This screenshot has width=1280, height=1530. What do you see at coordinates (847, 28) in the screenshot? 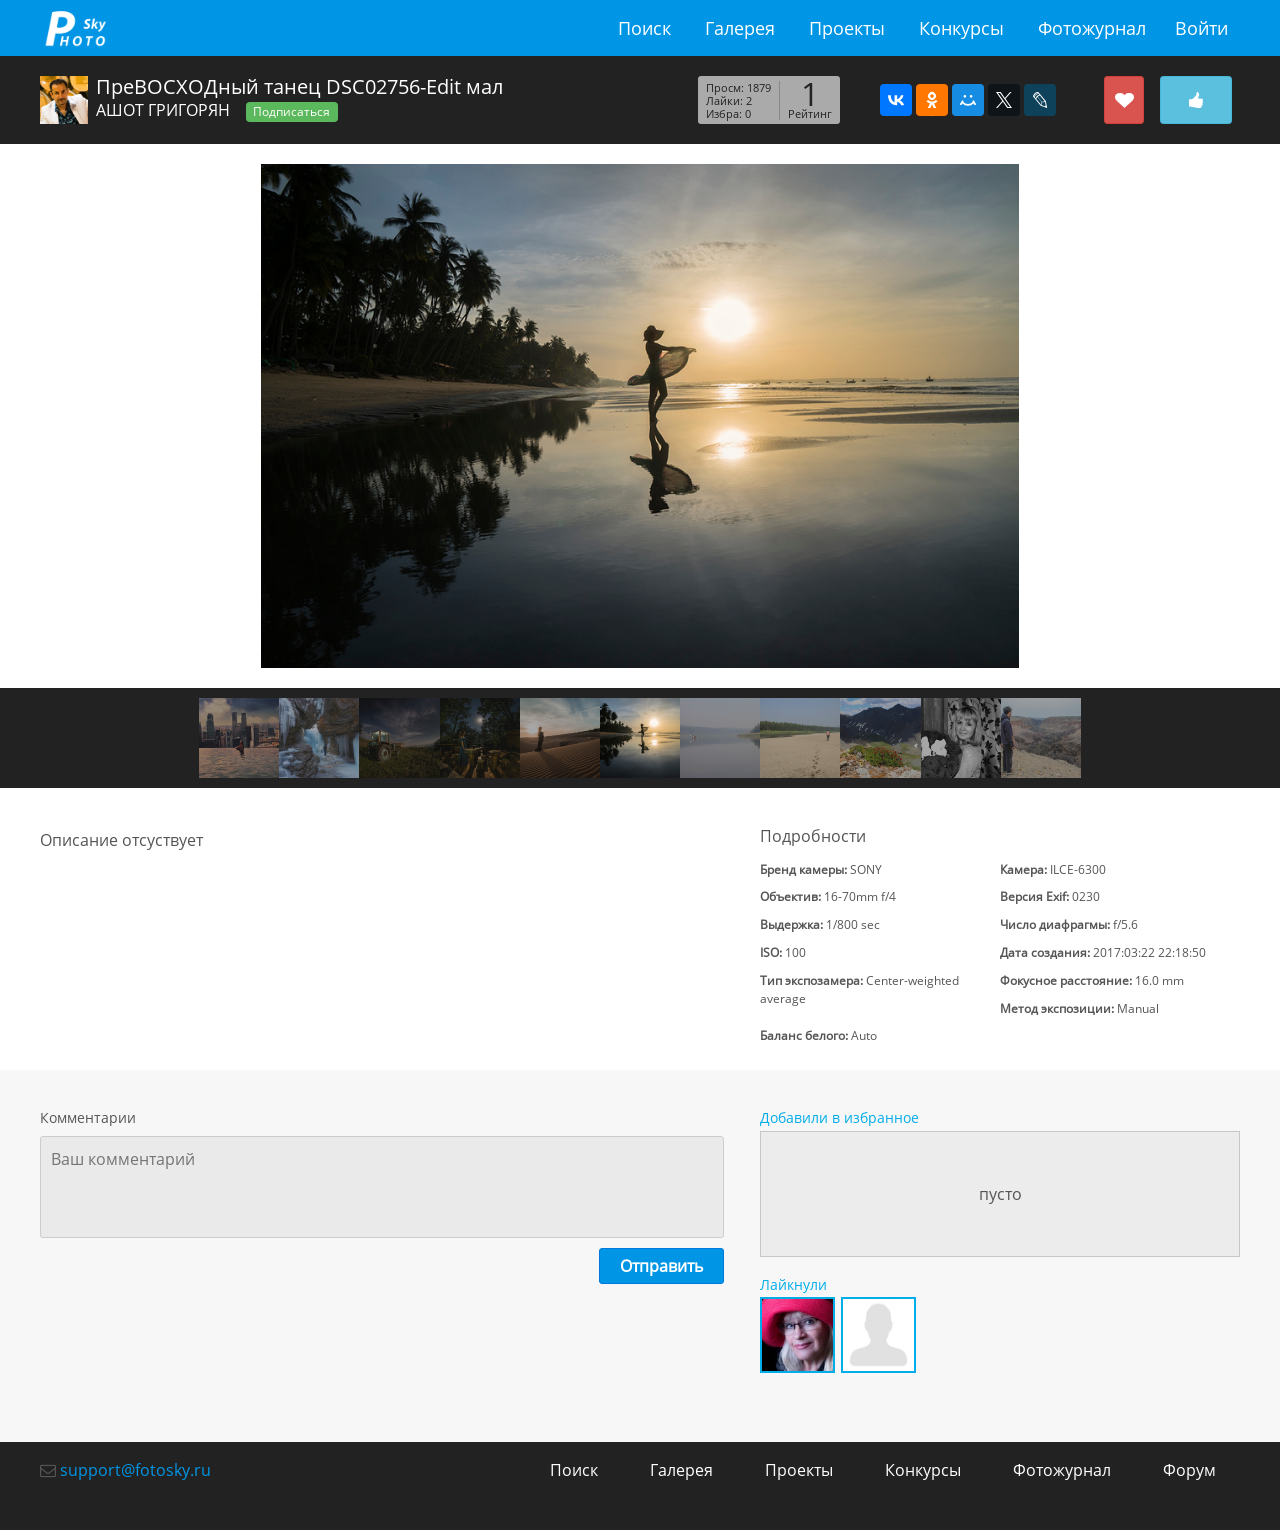
I see `Проекты` at bounding box center [847, 28].